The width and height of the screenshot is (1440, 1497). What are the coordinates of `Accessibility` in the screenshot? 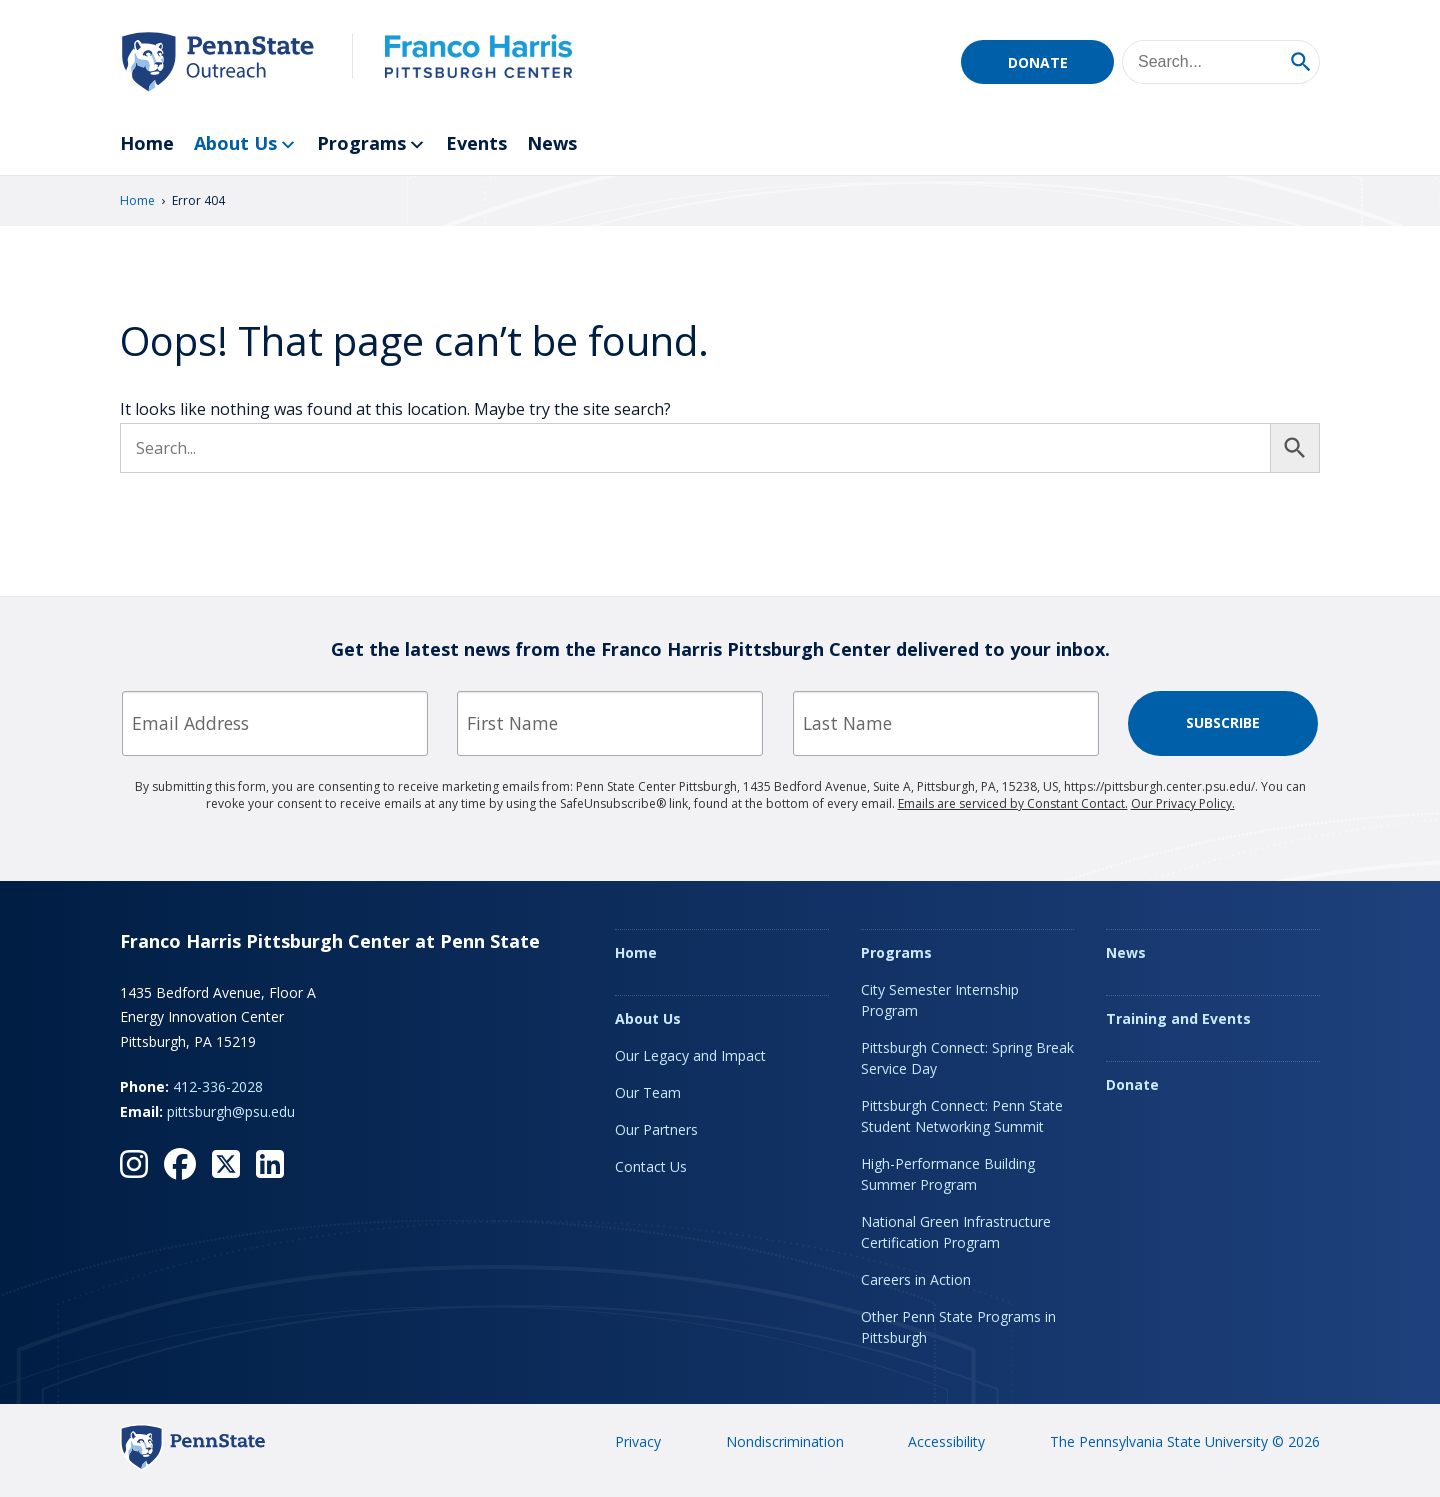 It's located at (946, 1441).